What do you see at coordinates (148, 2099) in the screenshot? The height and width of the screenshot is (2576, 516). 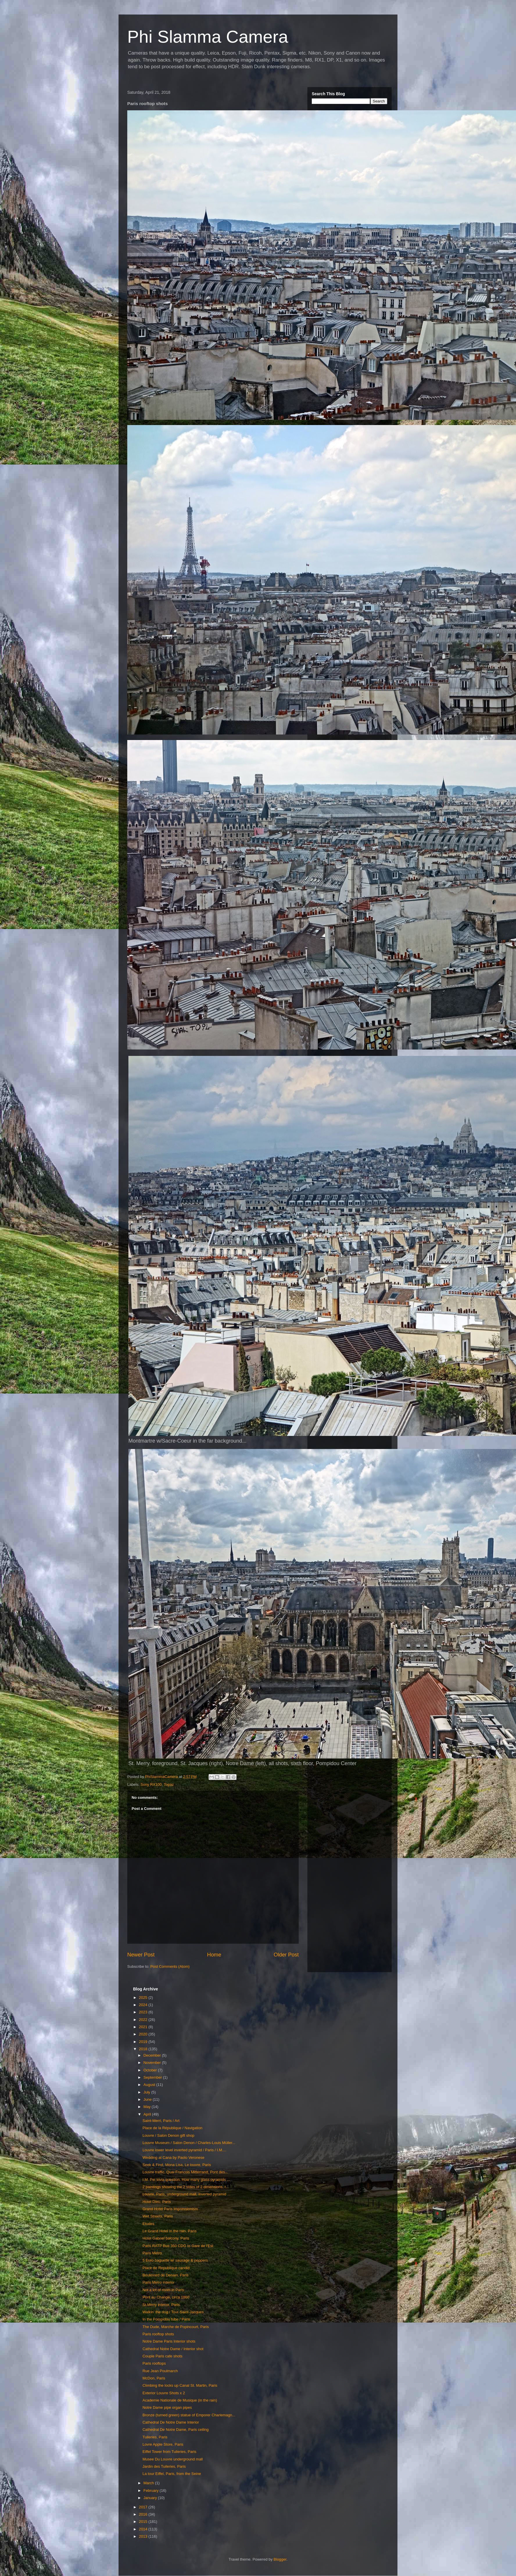 I see `June` at bounding box center [148, 2099].